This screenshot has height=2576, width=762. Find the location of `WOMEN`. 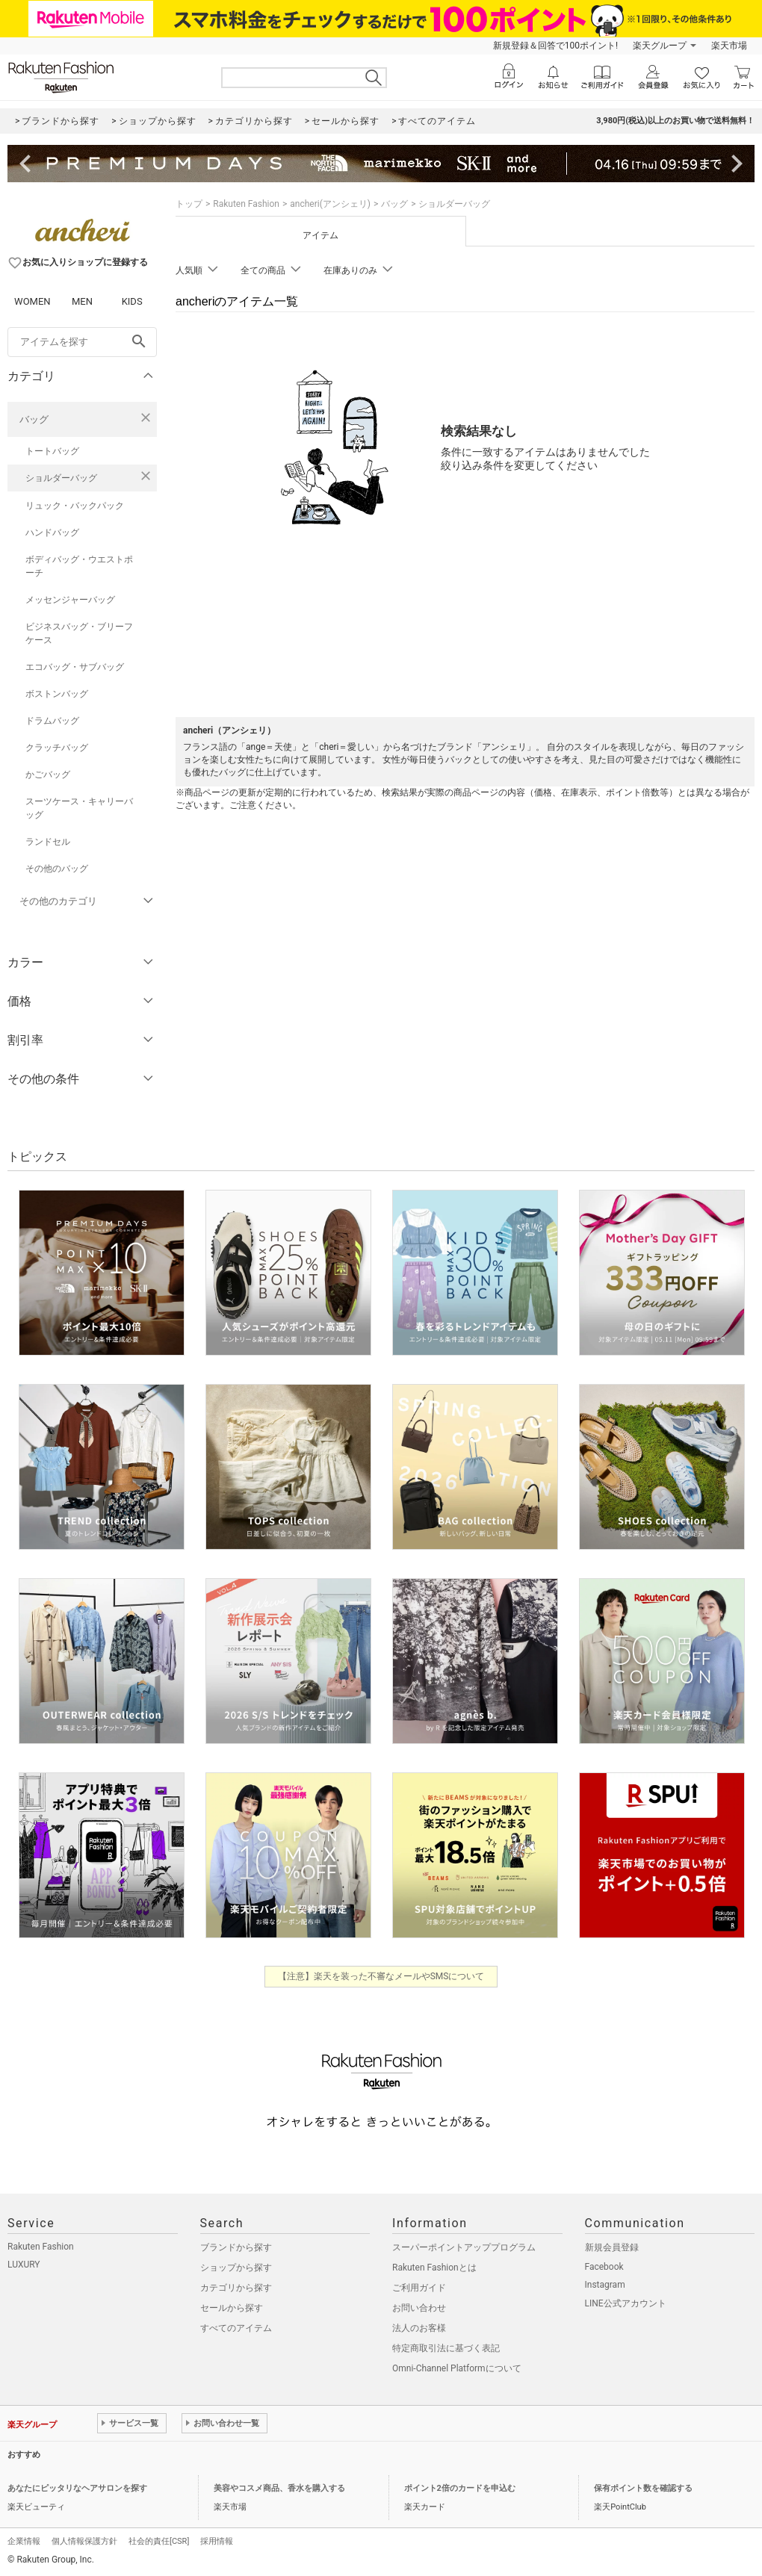

WOMEN is located at coordinates (32, 301).